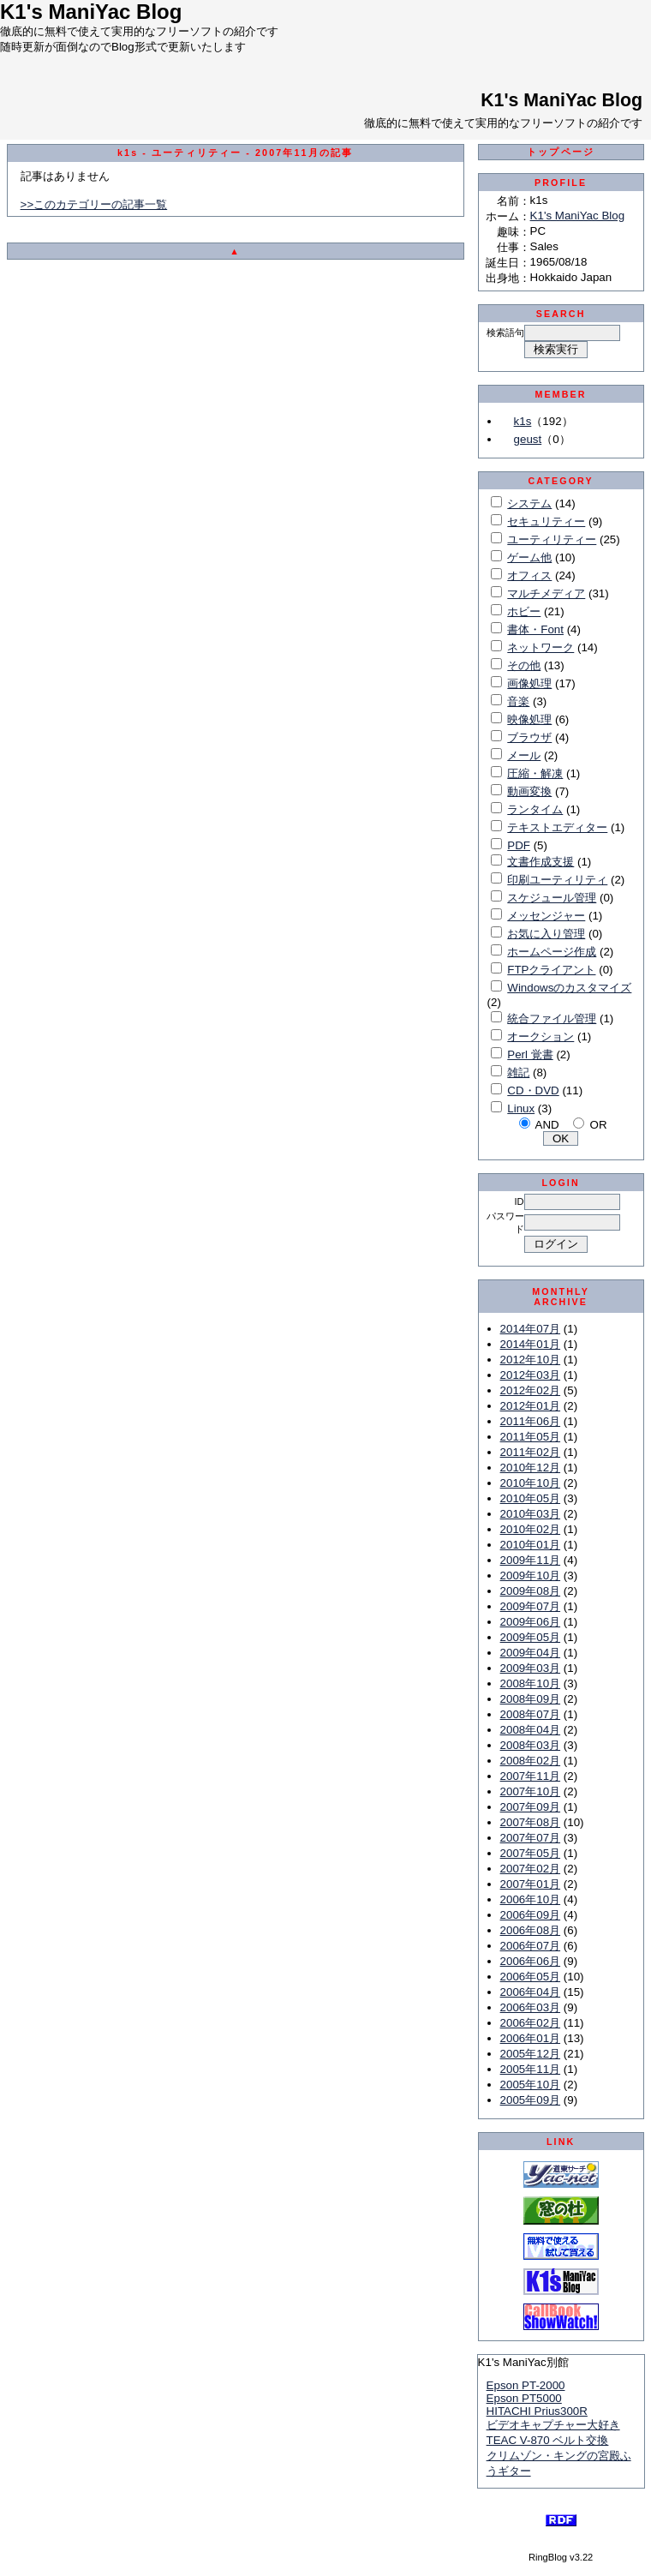  Describe the element at coordinates (530, 1698) in the screenshot. I see `2008年09月` at that location.